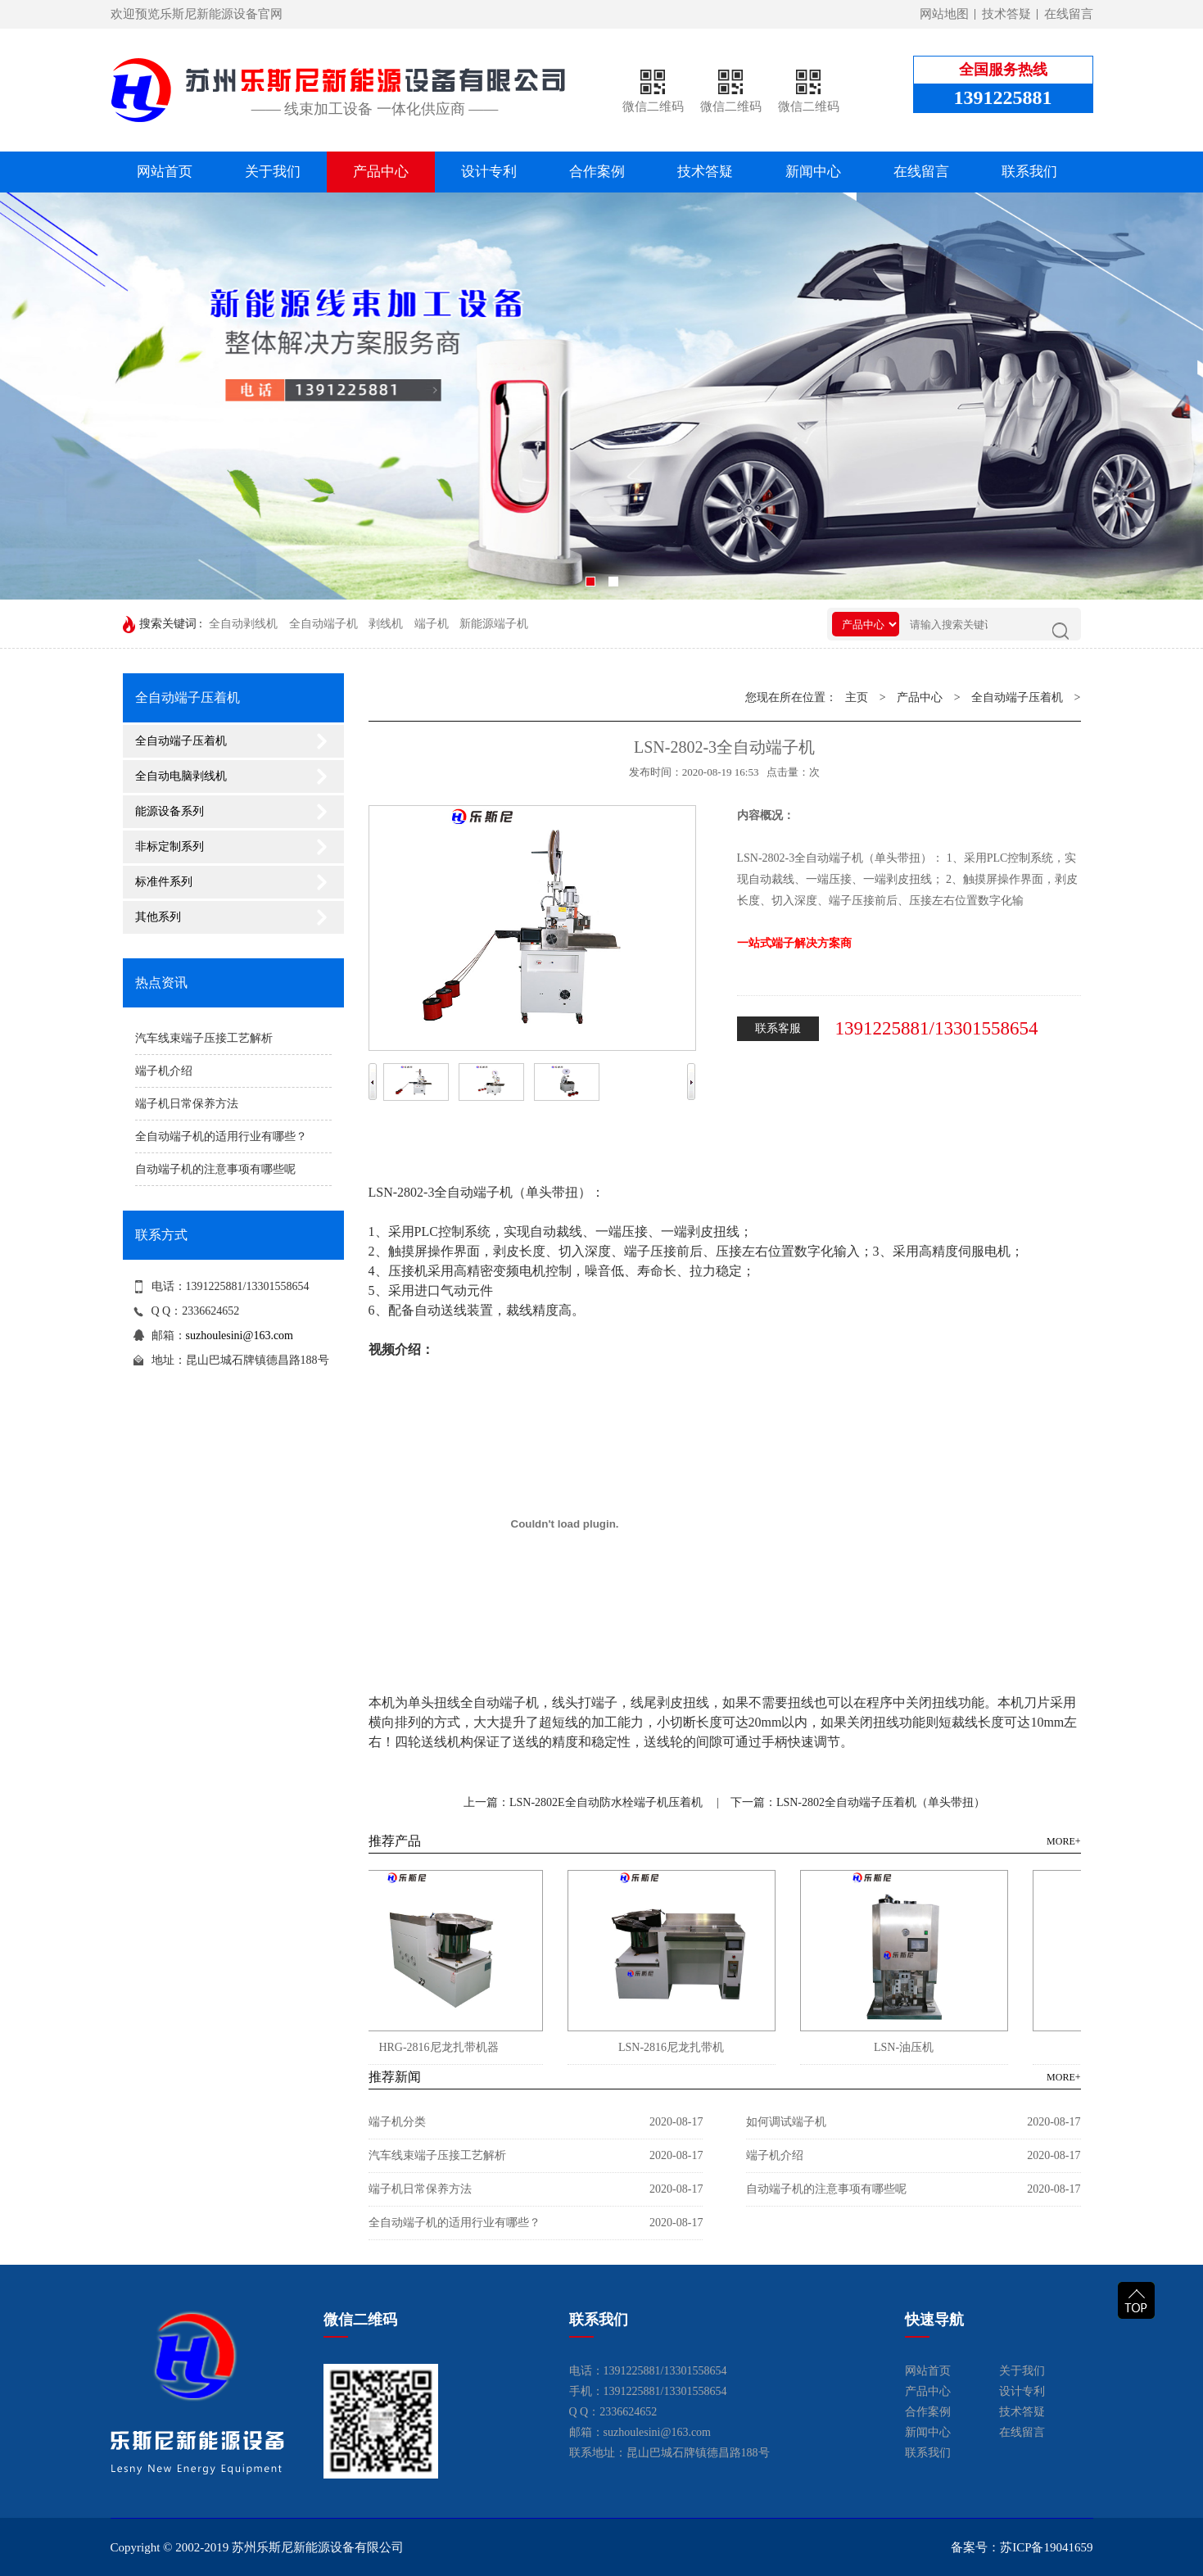  I want to click on 汽车线束端子压接工艺解析, so click(204, 1038).